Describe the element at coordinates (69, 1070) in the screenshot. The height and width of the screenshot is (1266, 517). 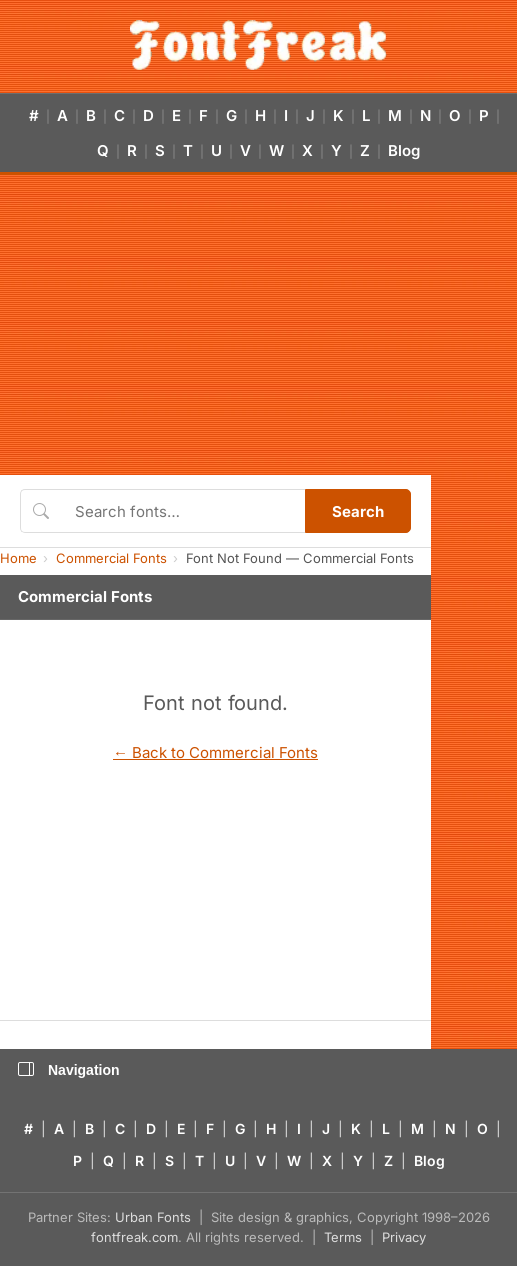
I see `Navigation` at that location.